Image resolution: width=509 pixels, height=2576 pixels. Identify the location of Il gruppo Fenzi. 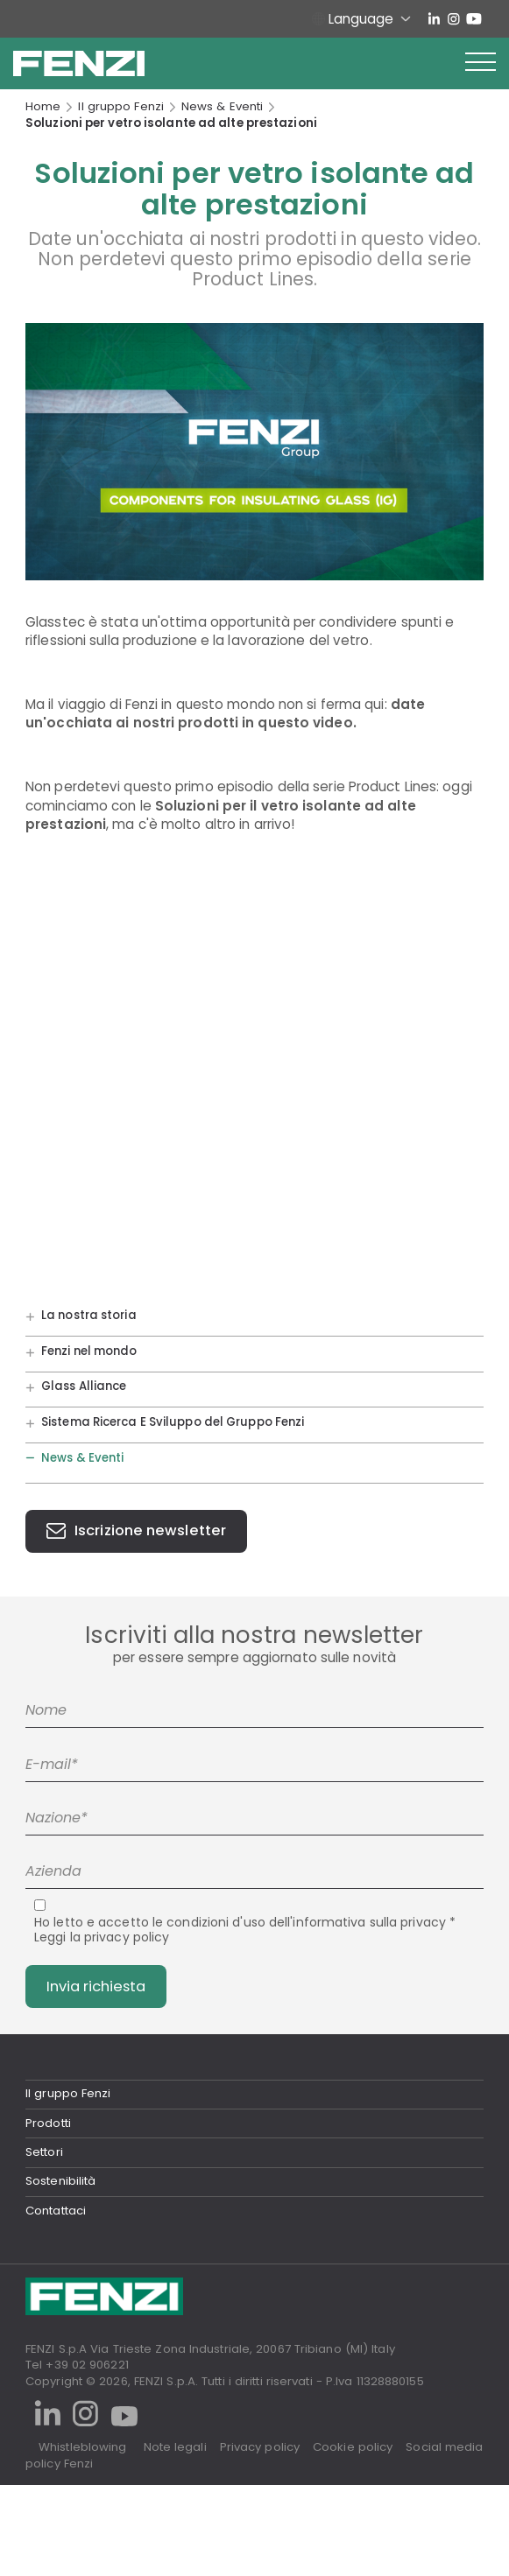
(121, 107).